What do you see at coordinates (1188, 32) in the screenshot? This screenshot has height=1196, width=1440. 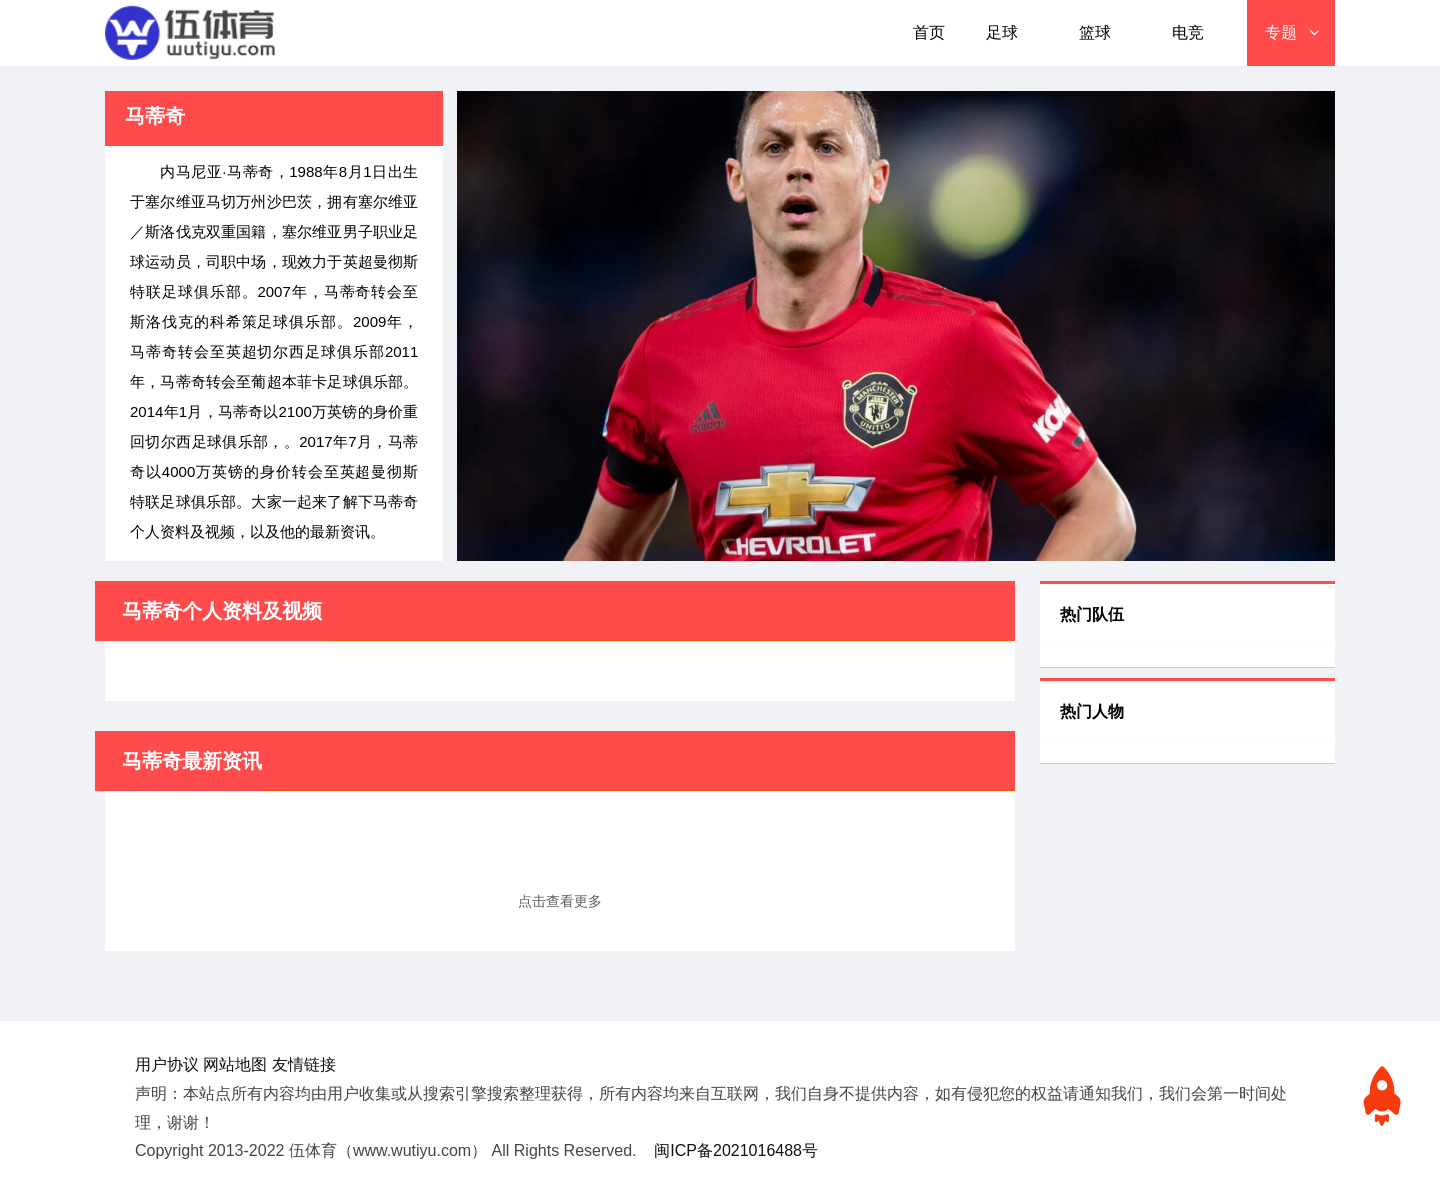 I see `电竞` at bounding box center [1188, 32].